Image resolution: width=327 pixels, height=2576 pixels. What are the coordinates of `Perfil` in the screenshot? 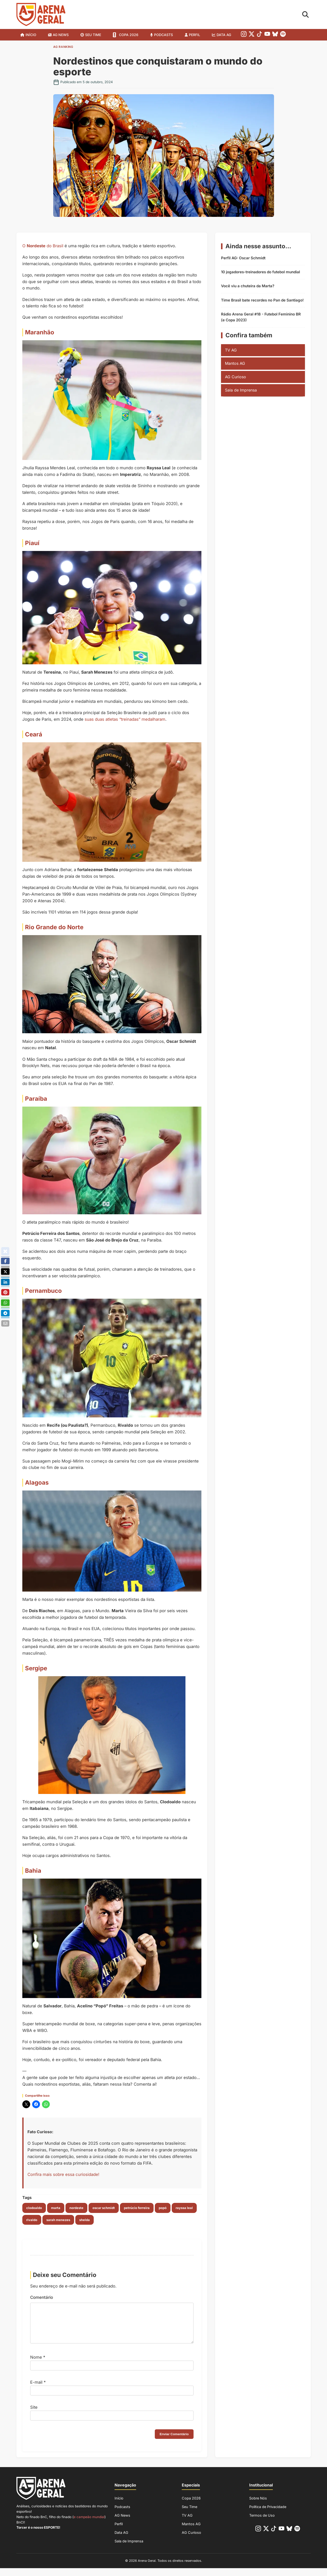 It's located at (194, 35).